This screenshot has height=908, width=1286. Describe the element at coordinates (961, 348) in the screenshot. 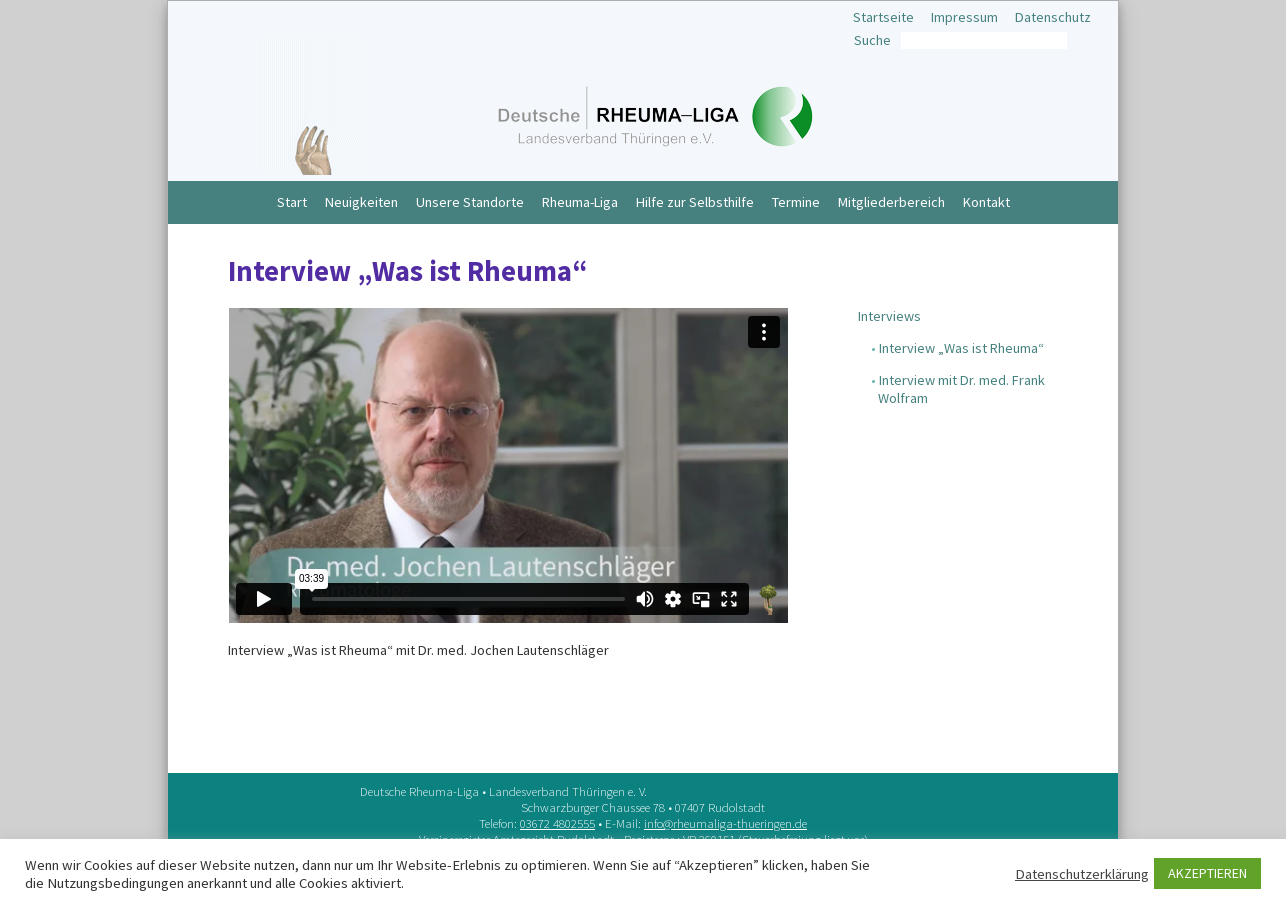

I see `Interview „Was ist Rheuma“` at that location.